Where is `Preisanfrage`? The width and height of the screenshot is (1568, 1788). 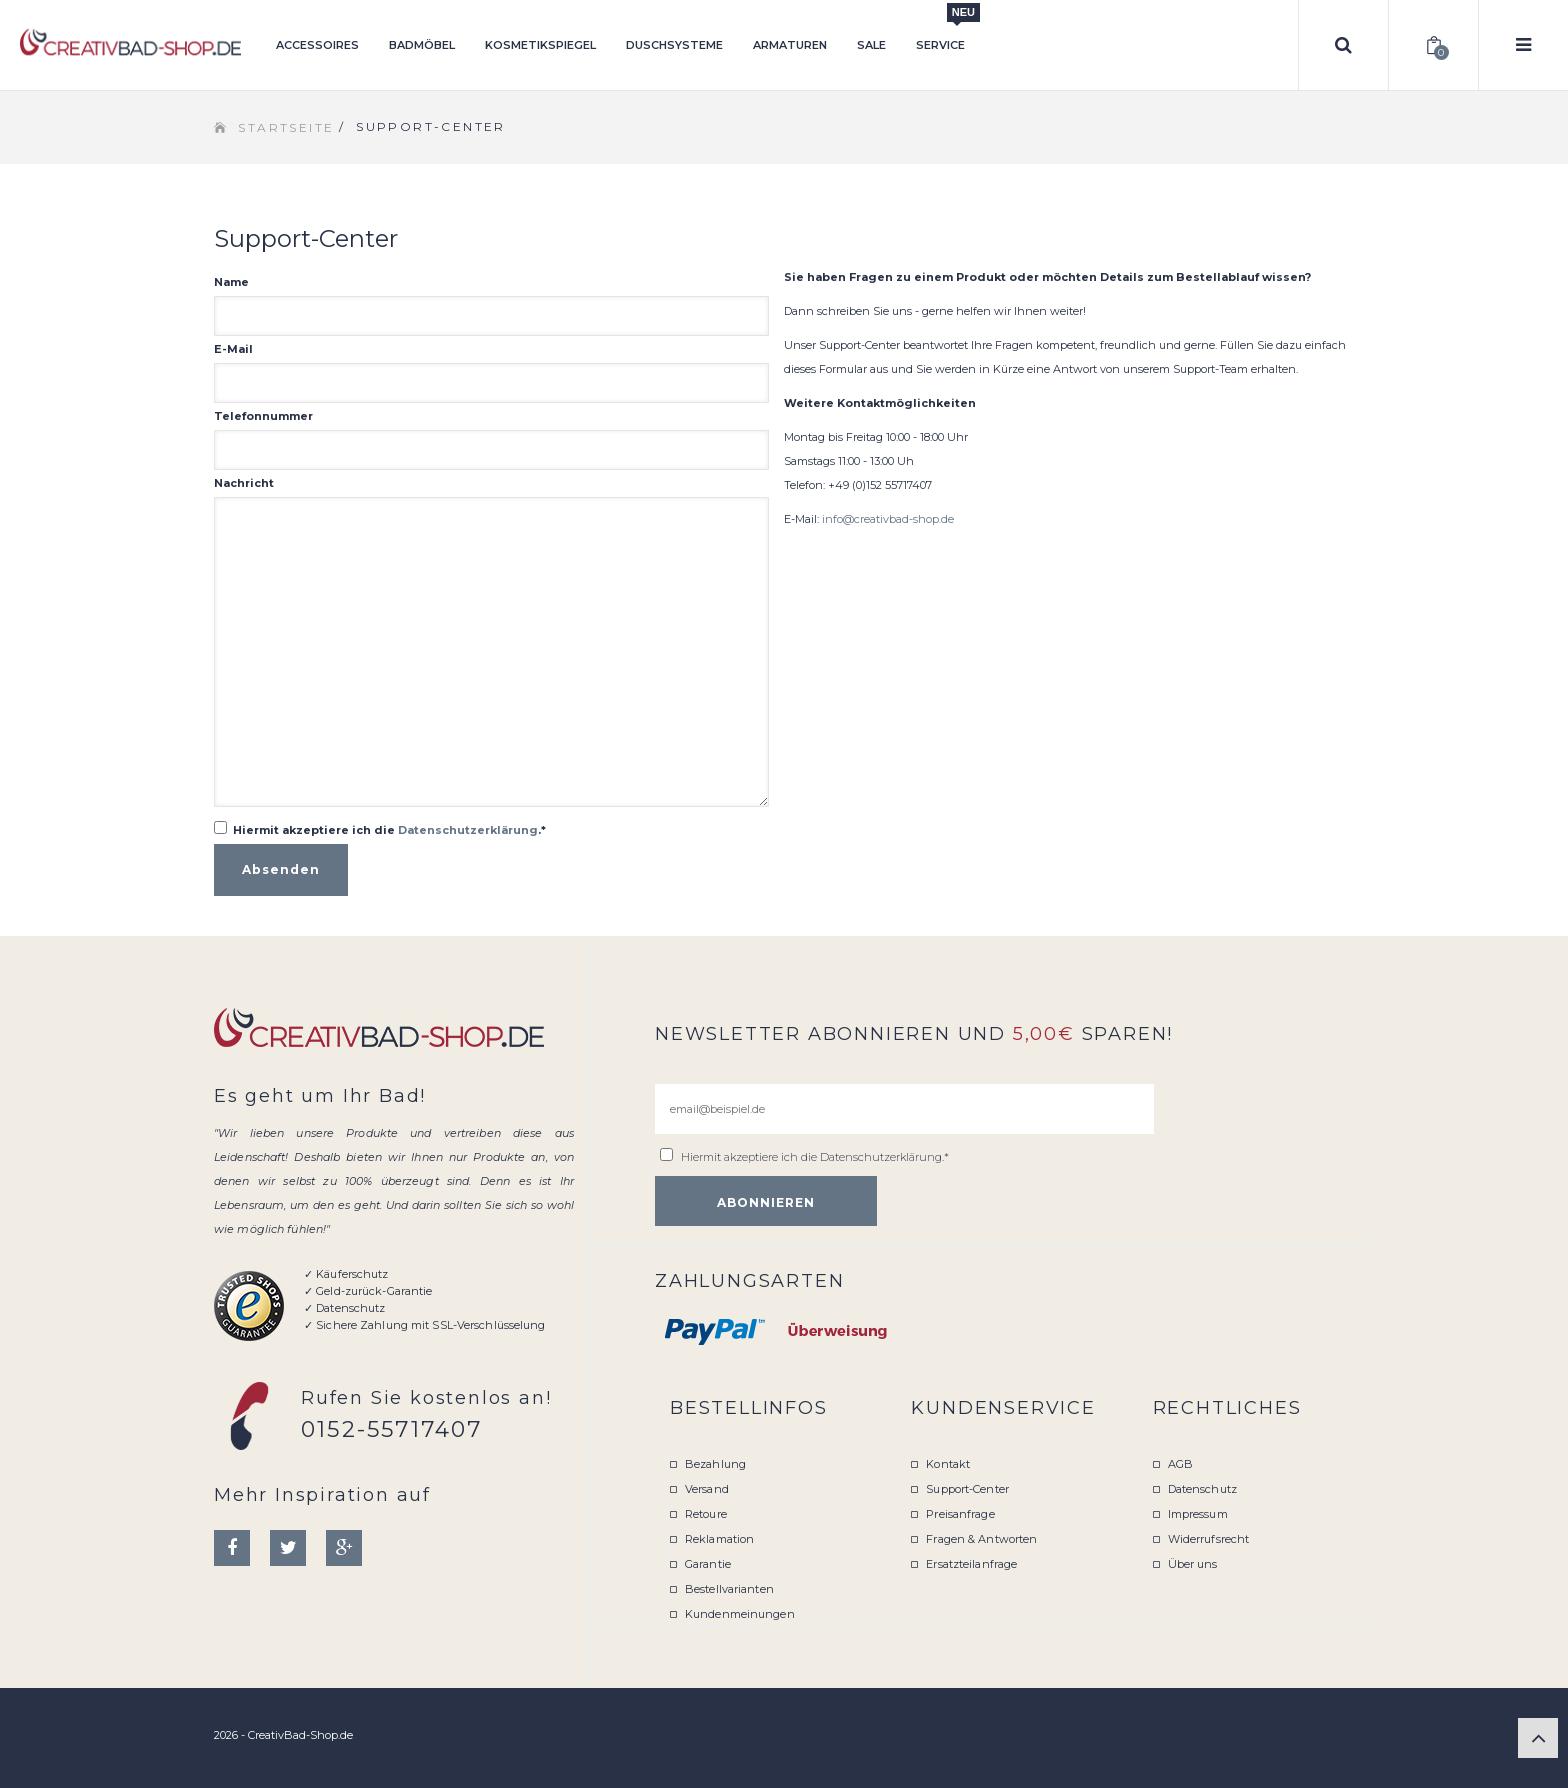
Preisanfrage is located at coordinates (960, 1514).